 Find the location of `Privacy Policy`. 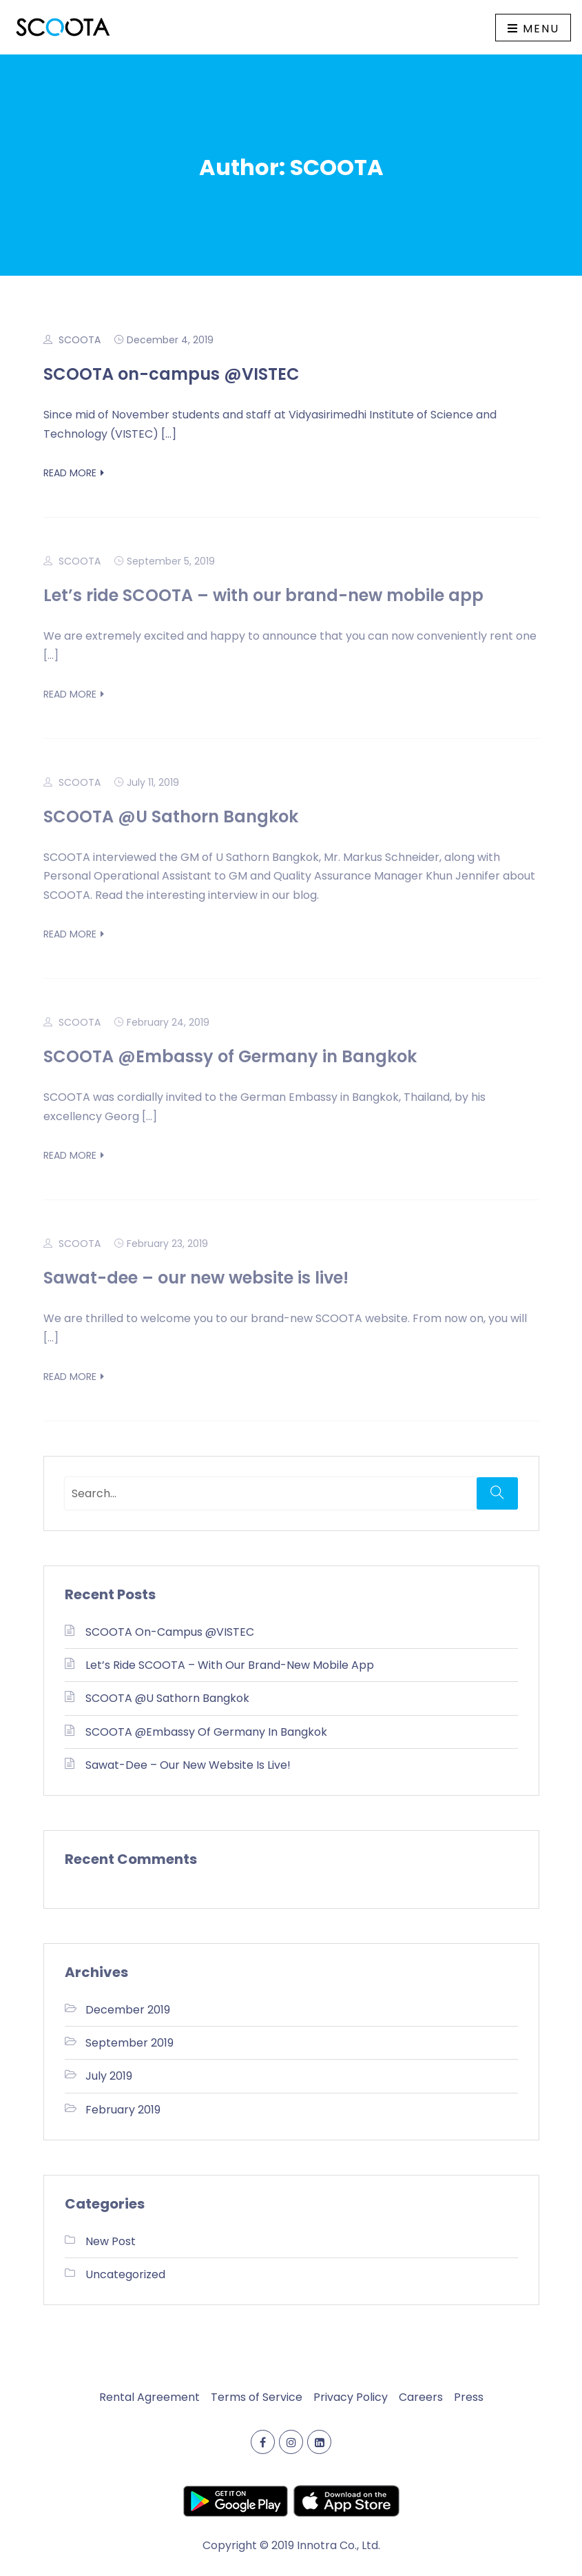

Privacy Policy is located at coordinates (350, 2397).